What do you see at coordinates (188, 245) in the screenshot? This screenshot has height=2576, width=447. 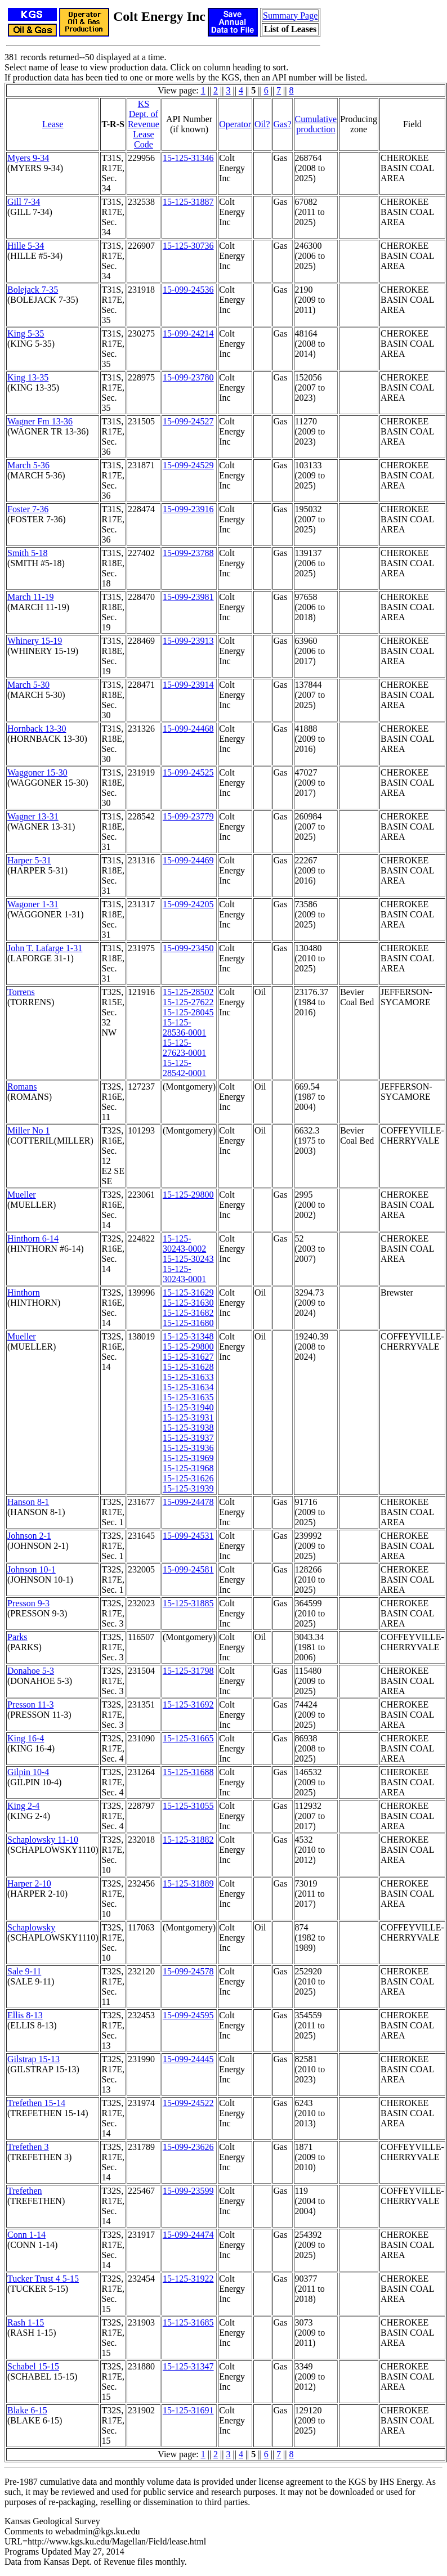 I see `15-125-30736` at bounding box center [188, 245].